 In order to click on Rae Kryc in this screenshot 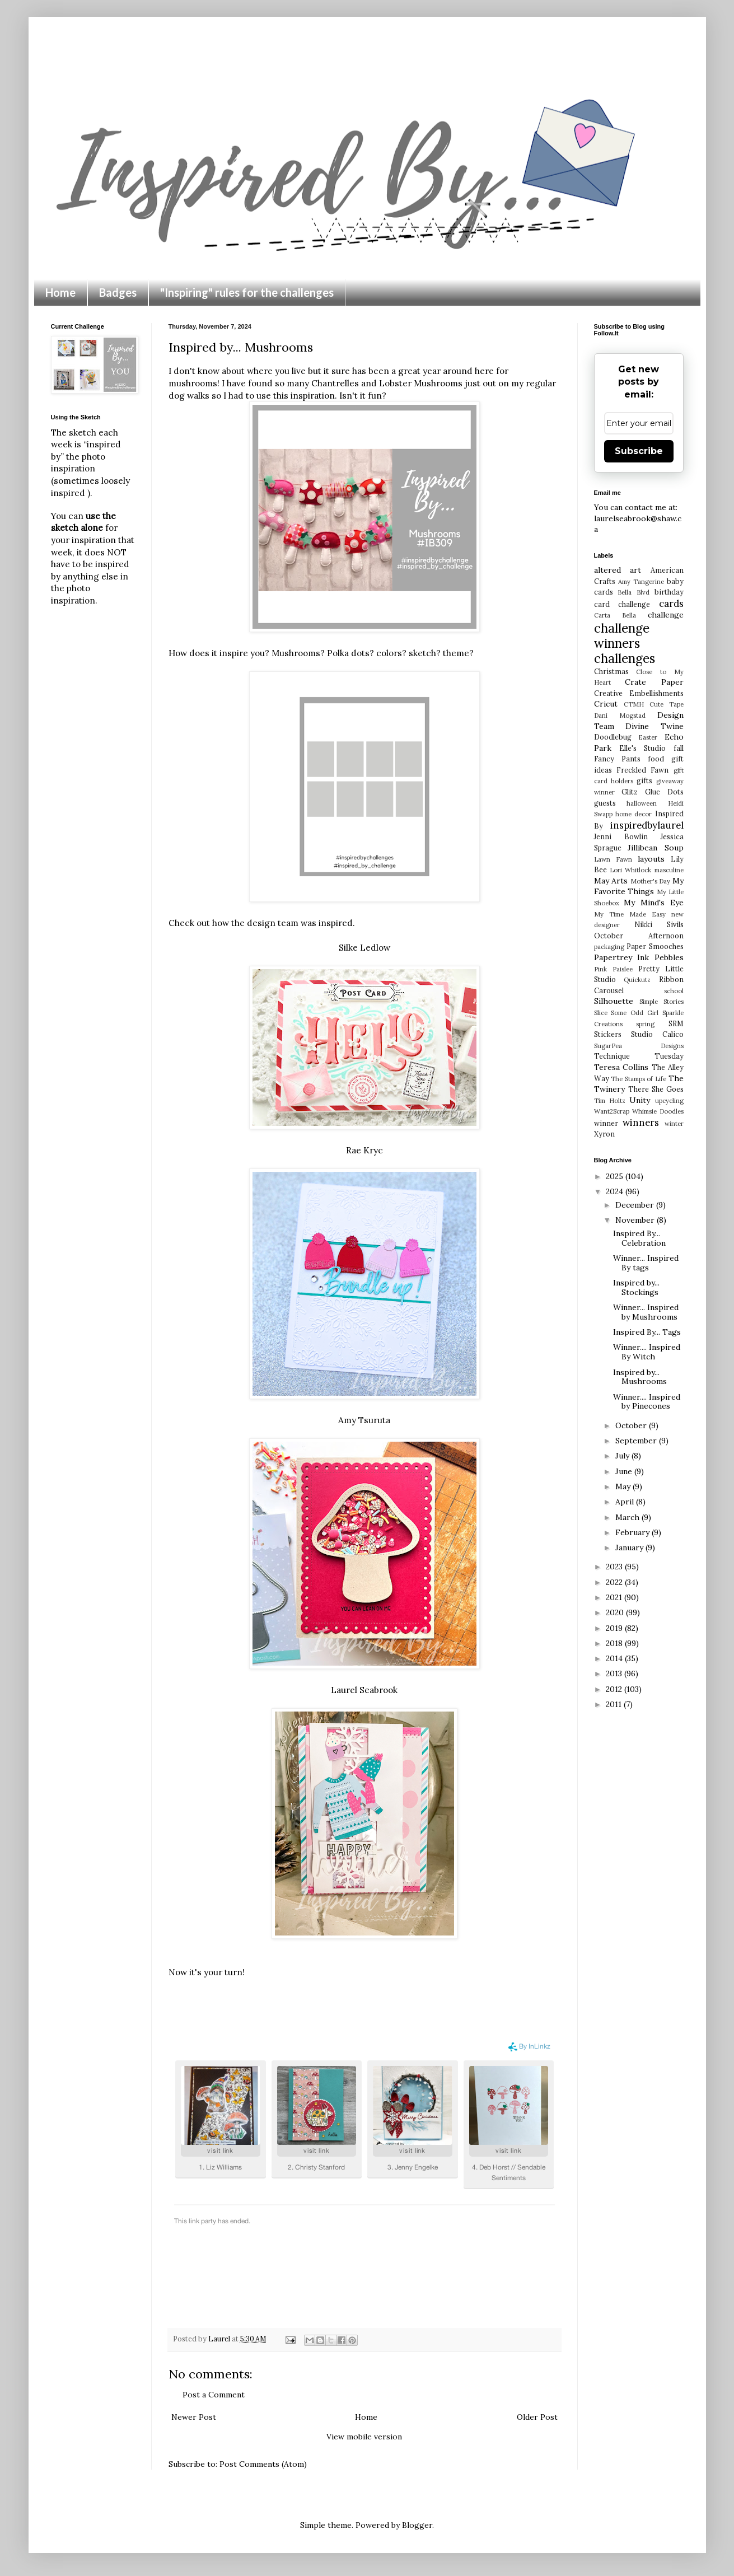, I will do `click(364, 1150)`.